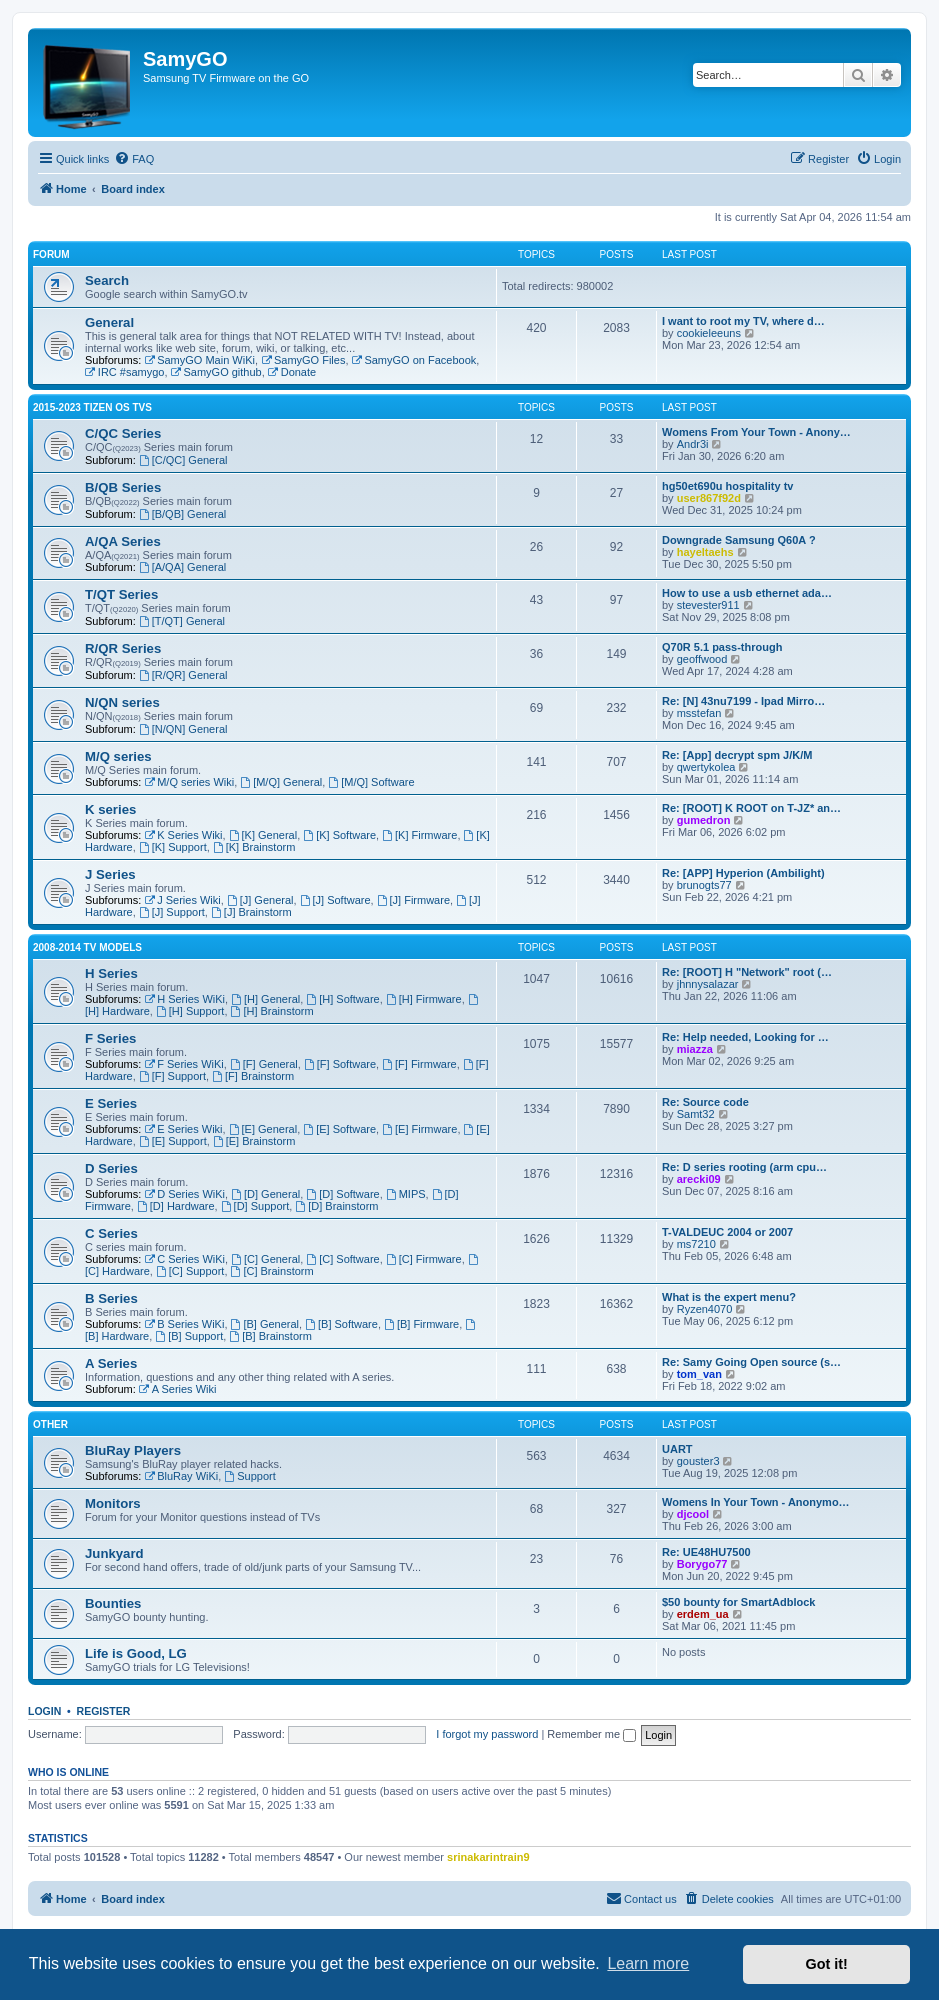  What do you see at coordinates (189, 1336) in the screenshot?
I see `[B] Support` at bounding box center [189, 1336].